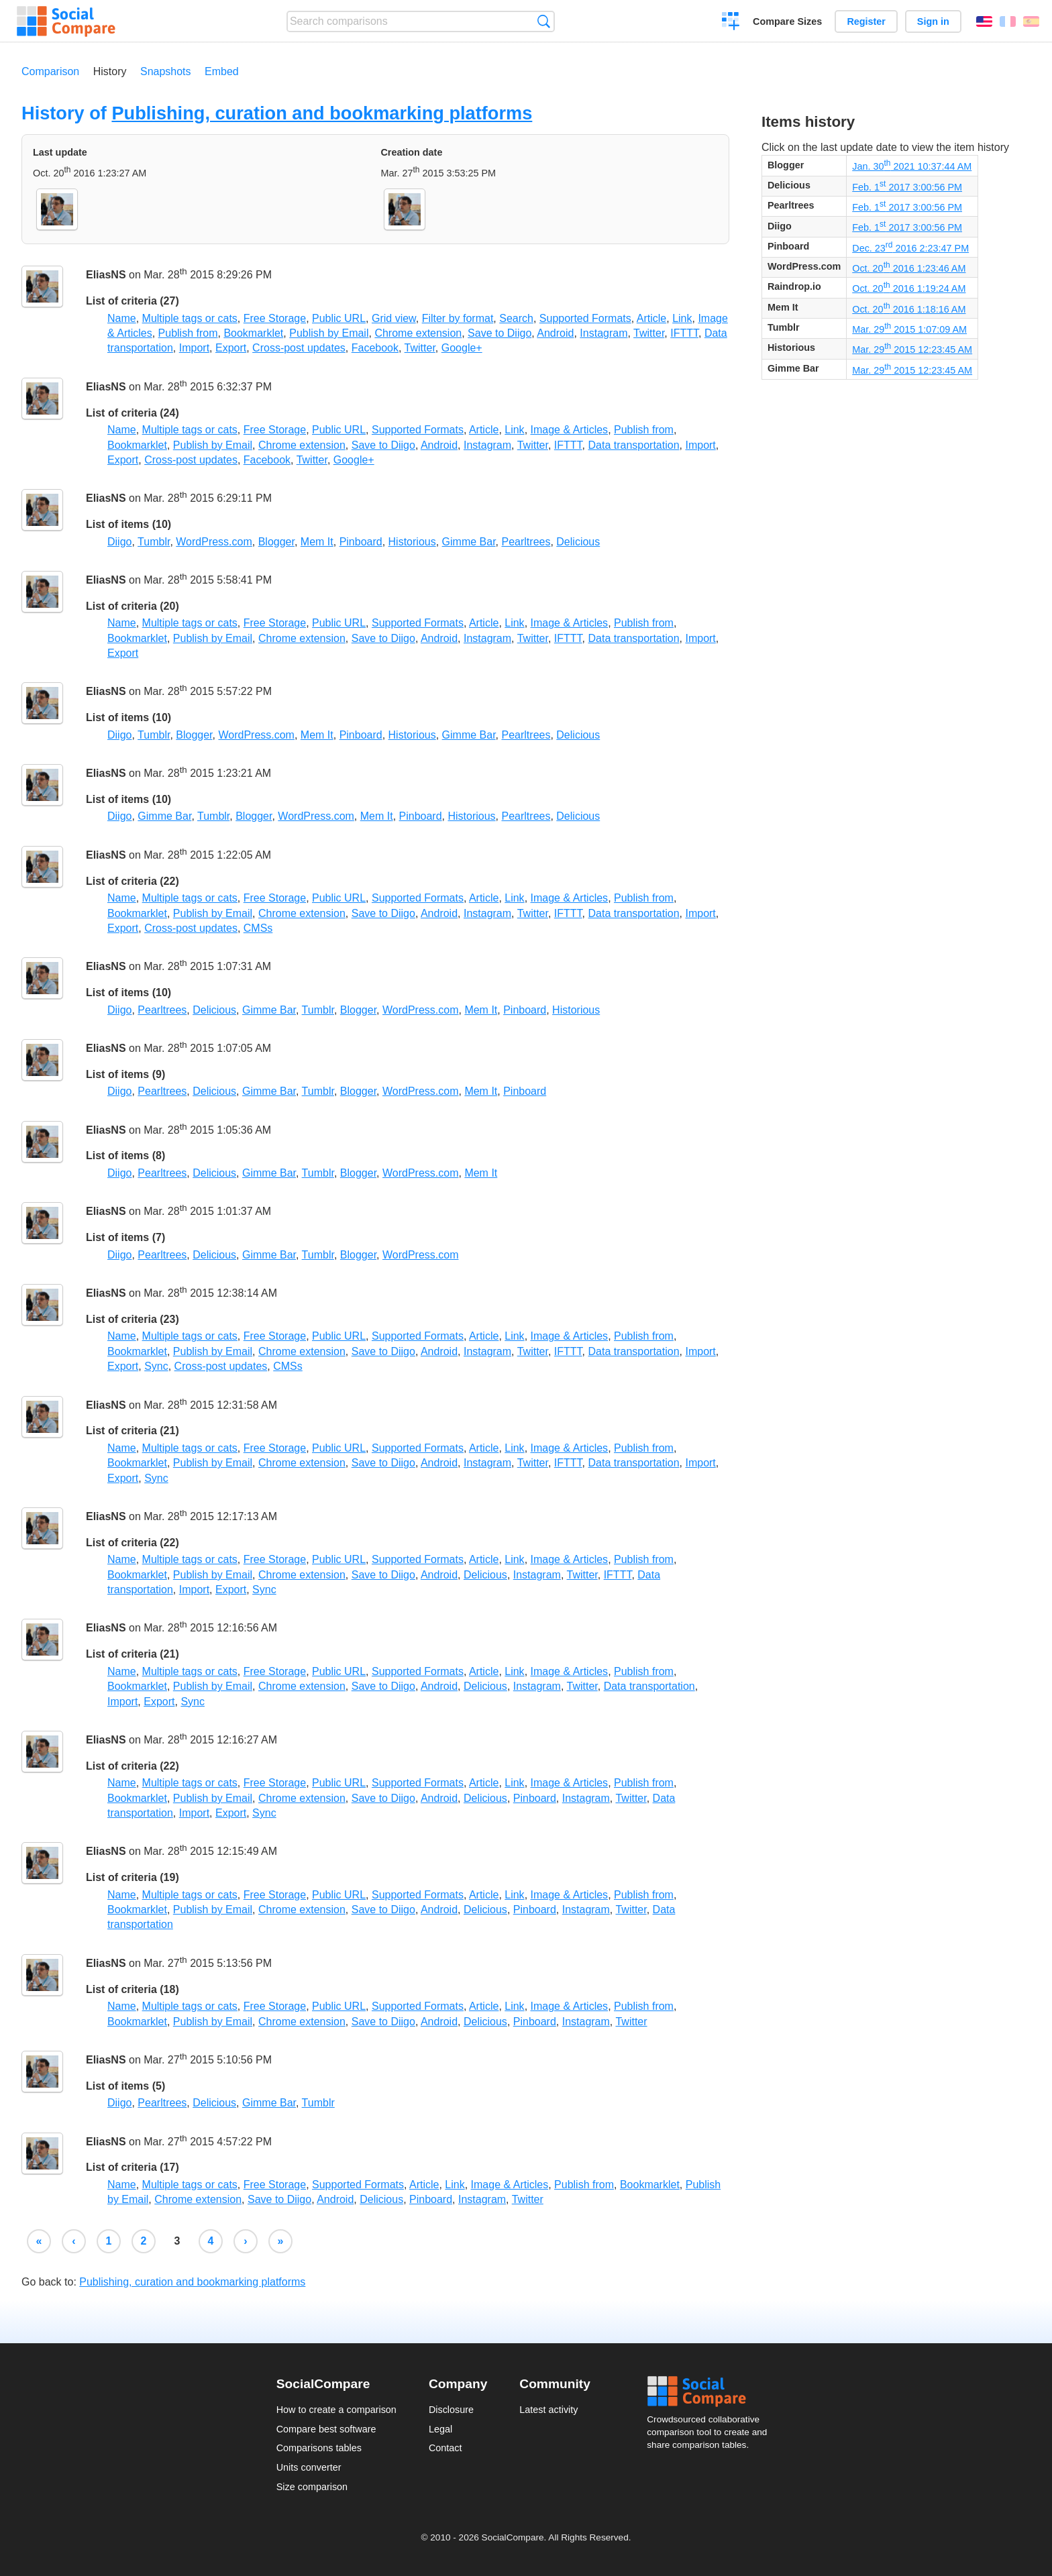  What do you see at coordinates (908, 268) in the screenshot?
I see `Oct. 20 2016 1:23:46 AM` at bounding box center [908, 268].